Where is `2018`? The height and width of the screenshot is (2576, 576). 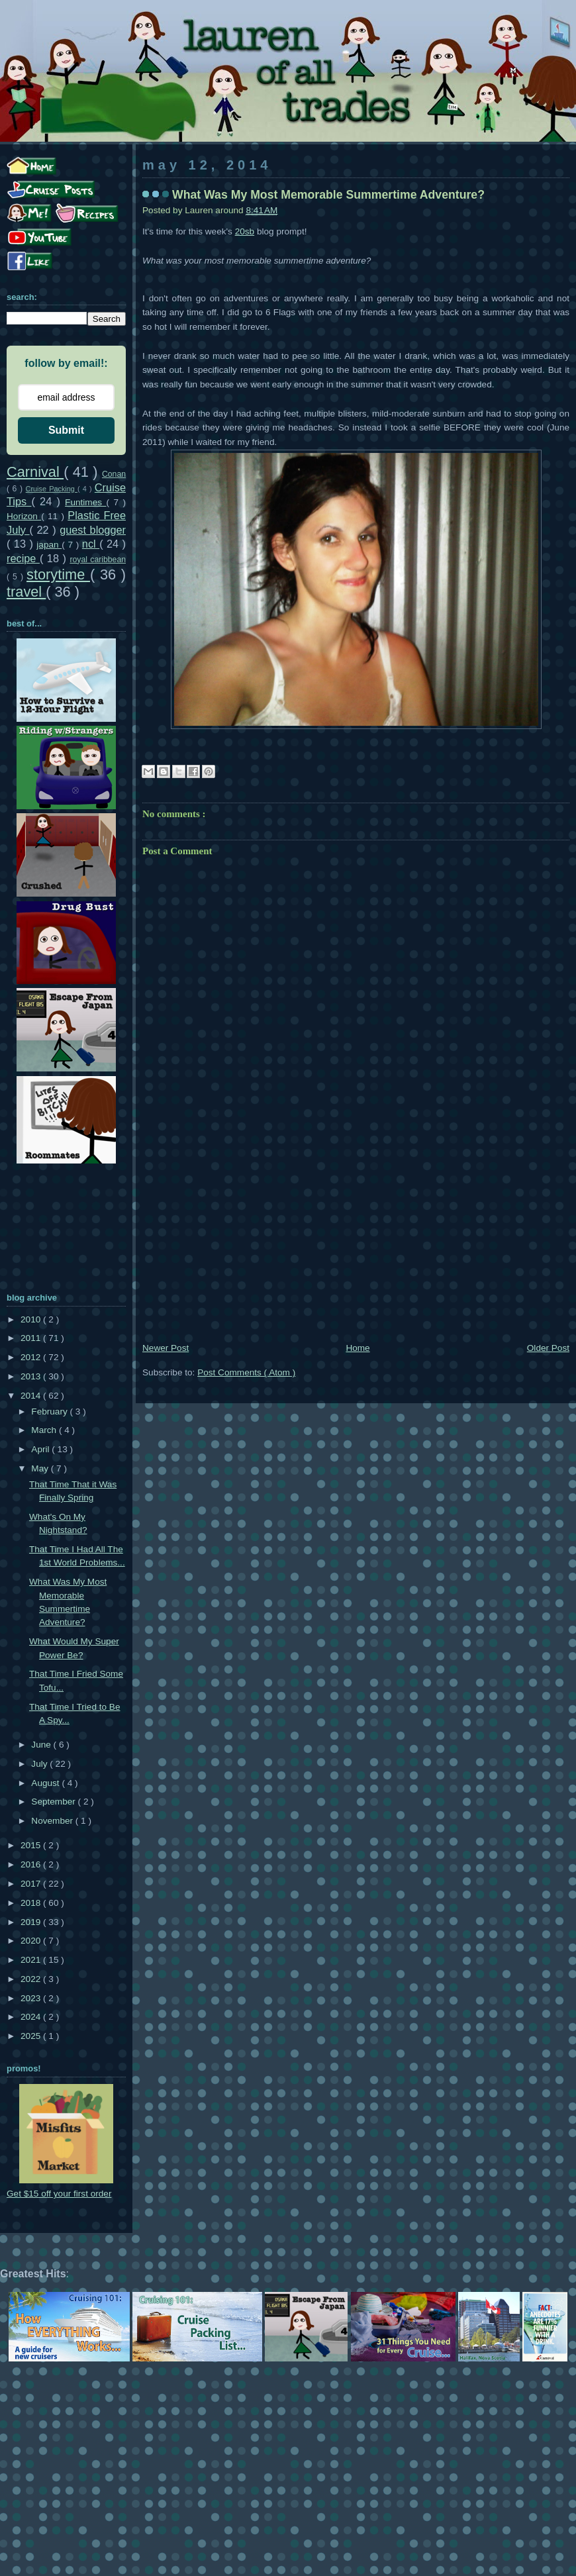
2018 is located at coordinates (32, 1903).